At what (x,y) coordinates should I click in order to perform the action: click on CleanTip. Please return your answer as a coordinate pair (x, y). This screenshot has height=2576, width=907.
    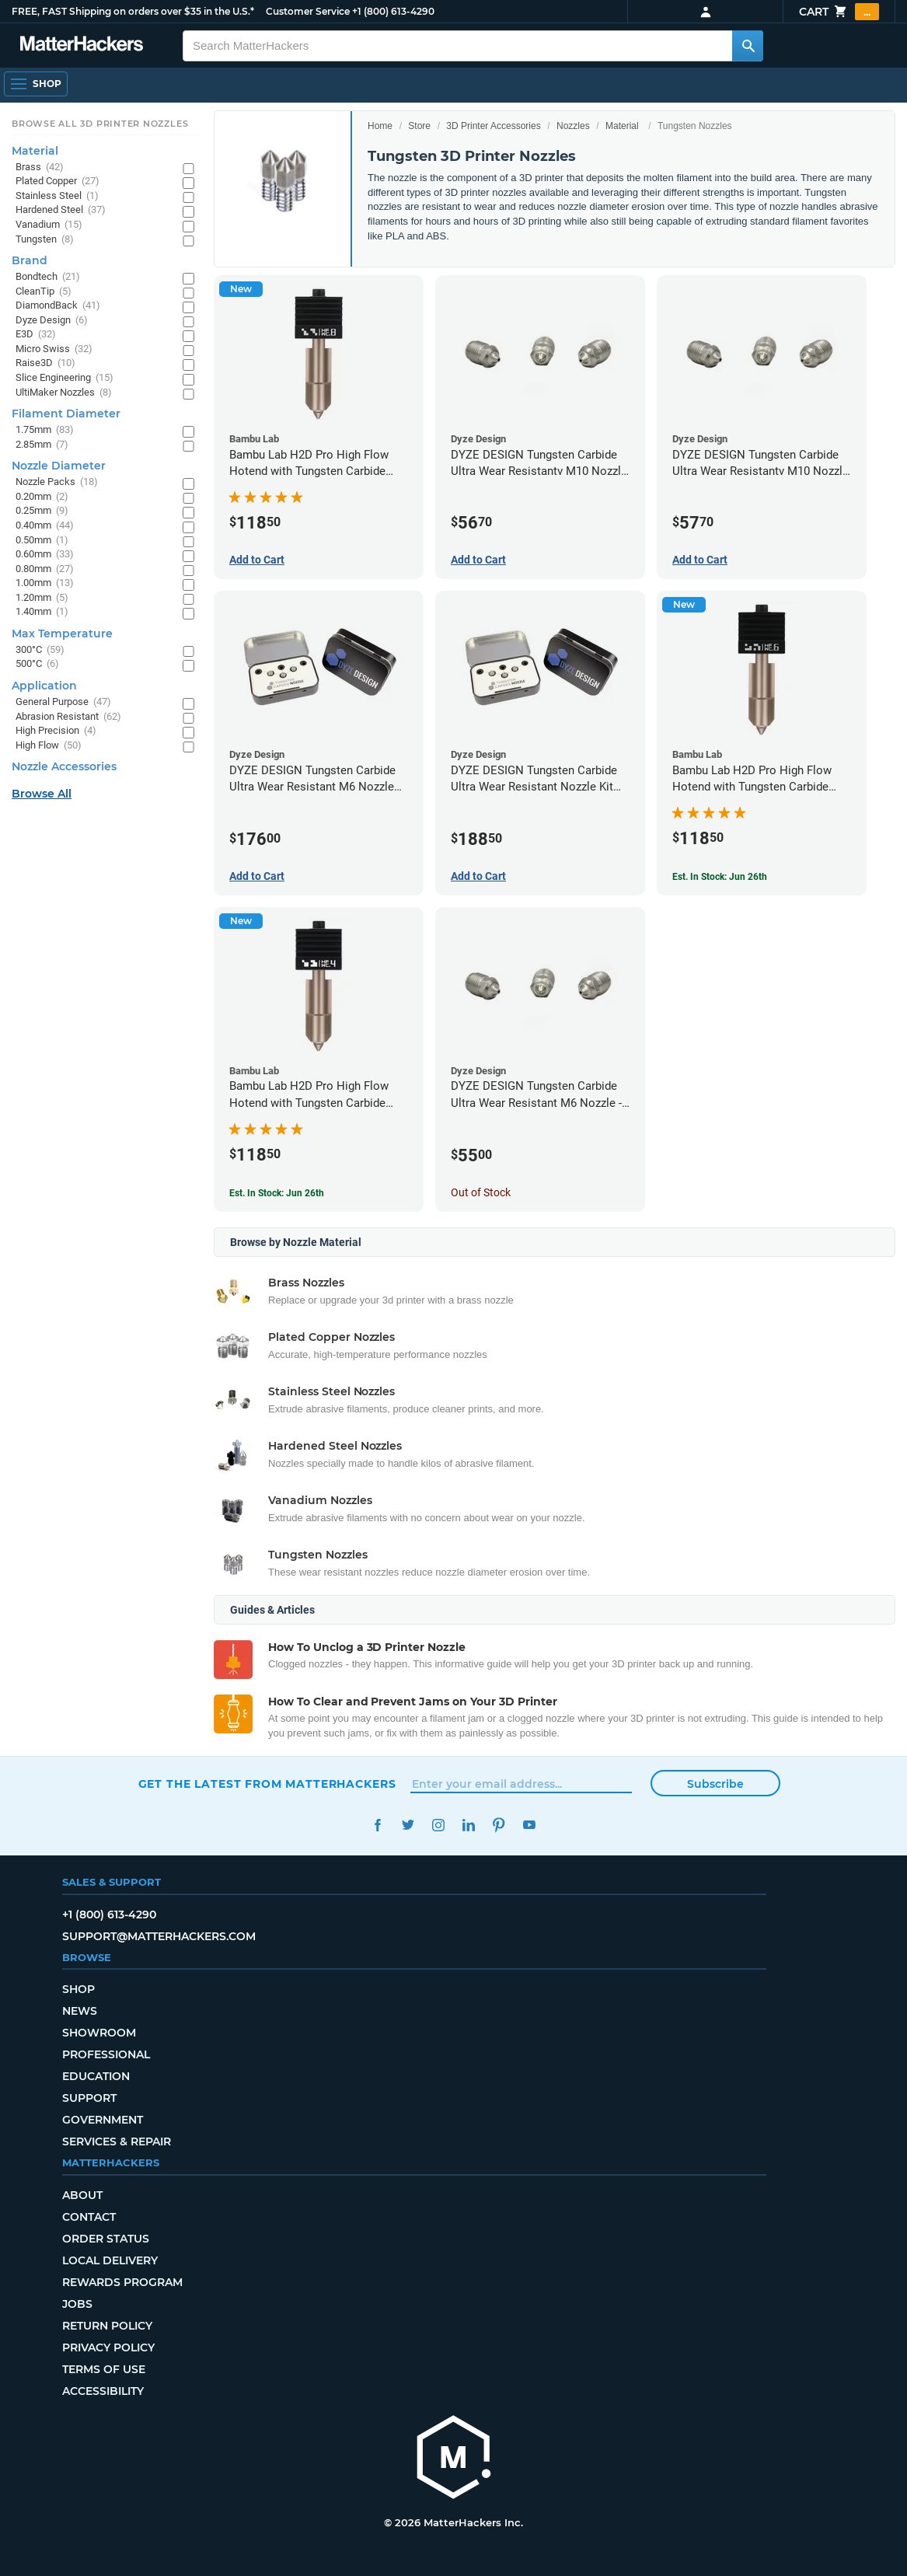
    Looking at the image, I should click on (44, 291).